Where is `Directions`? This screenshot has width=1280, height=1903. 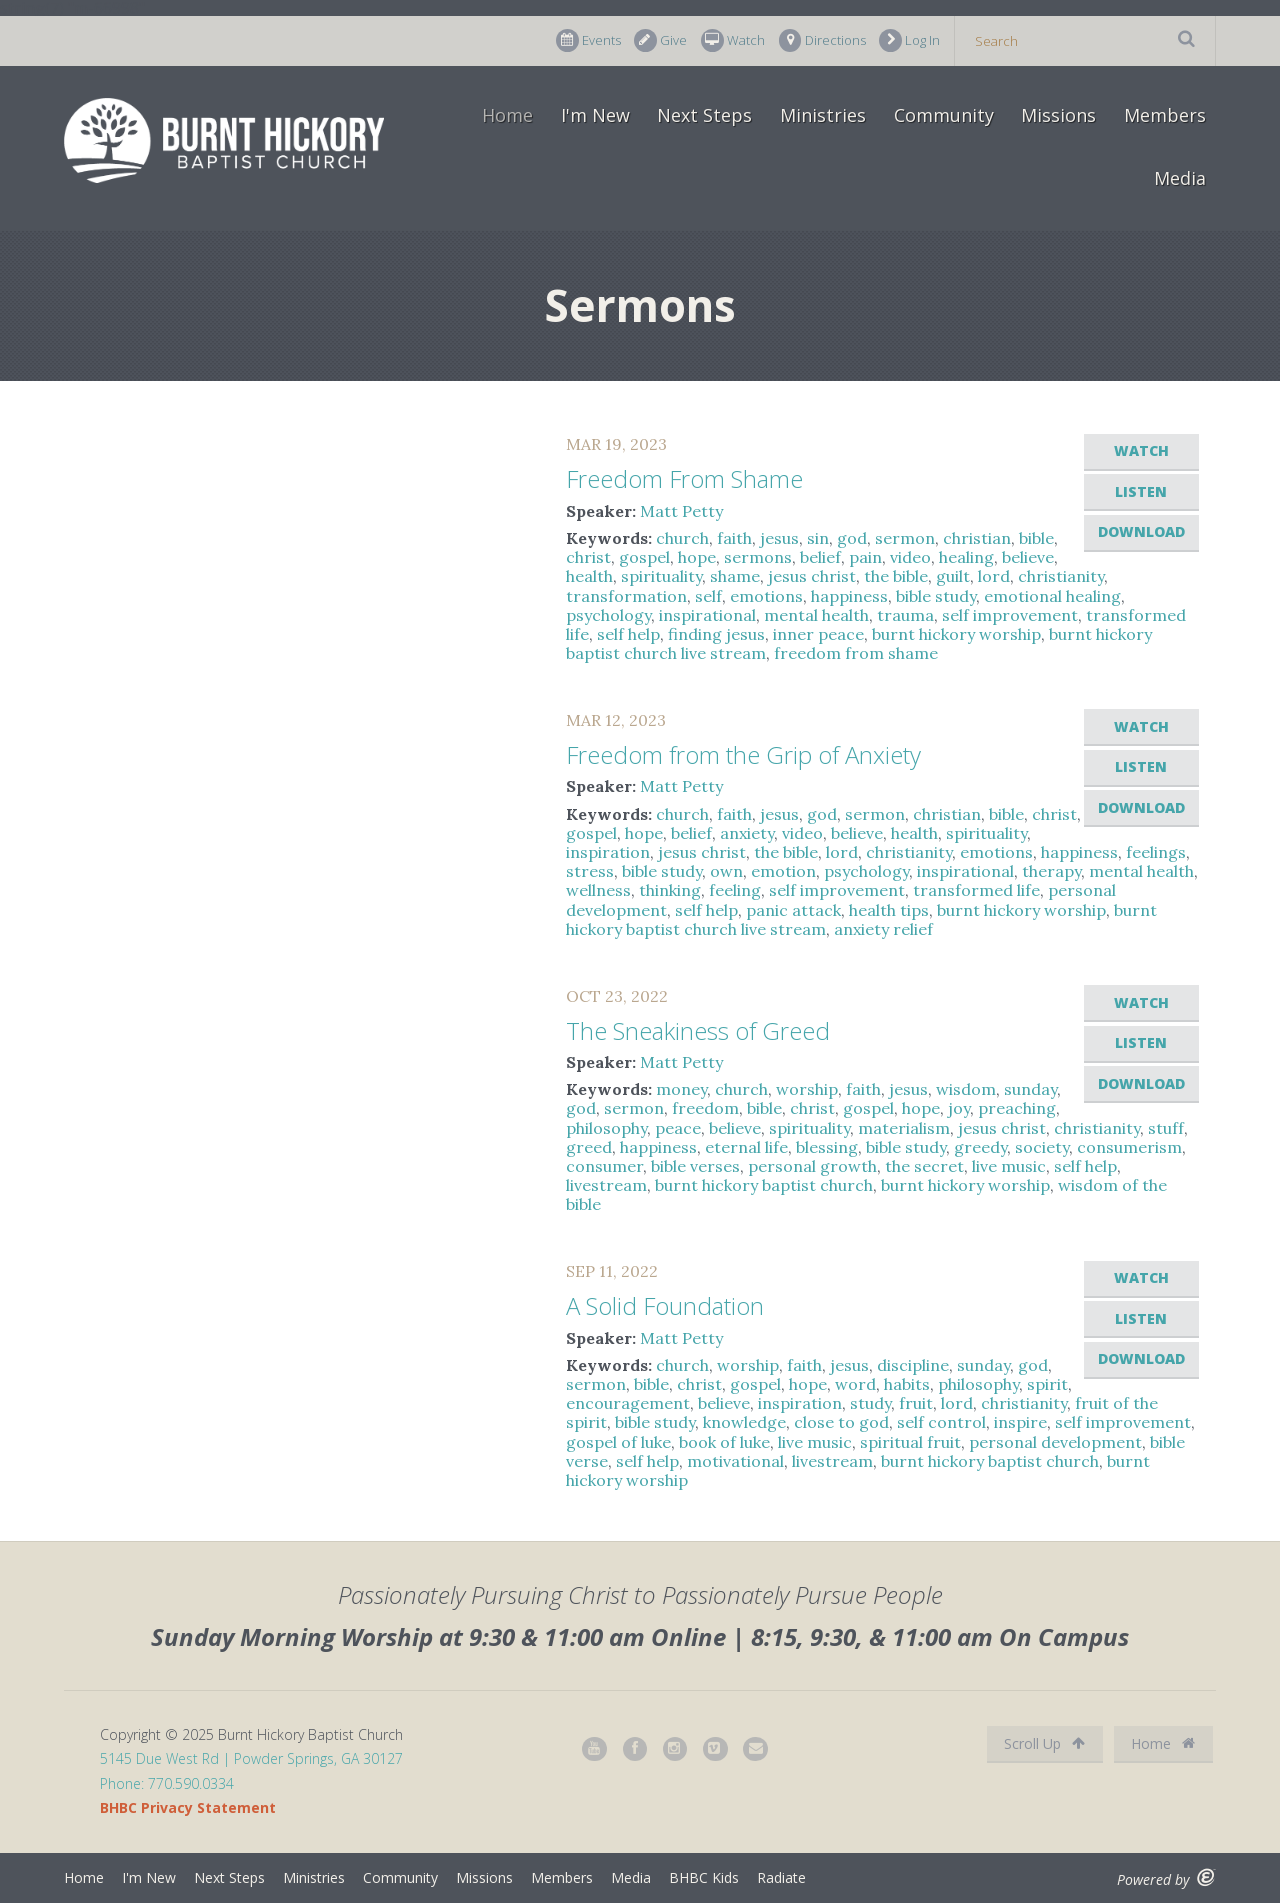 Directions is located at coordinates (822, 40).